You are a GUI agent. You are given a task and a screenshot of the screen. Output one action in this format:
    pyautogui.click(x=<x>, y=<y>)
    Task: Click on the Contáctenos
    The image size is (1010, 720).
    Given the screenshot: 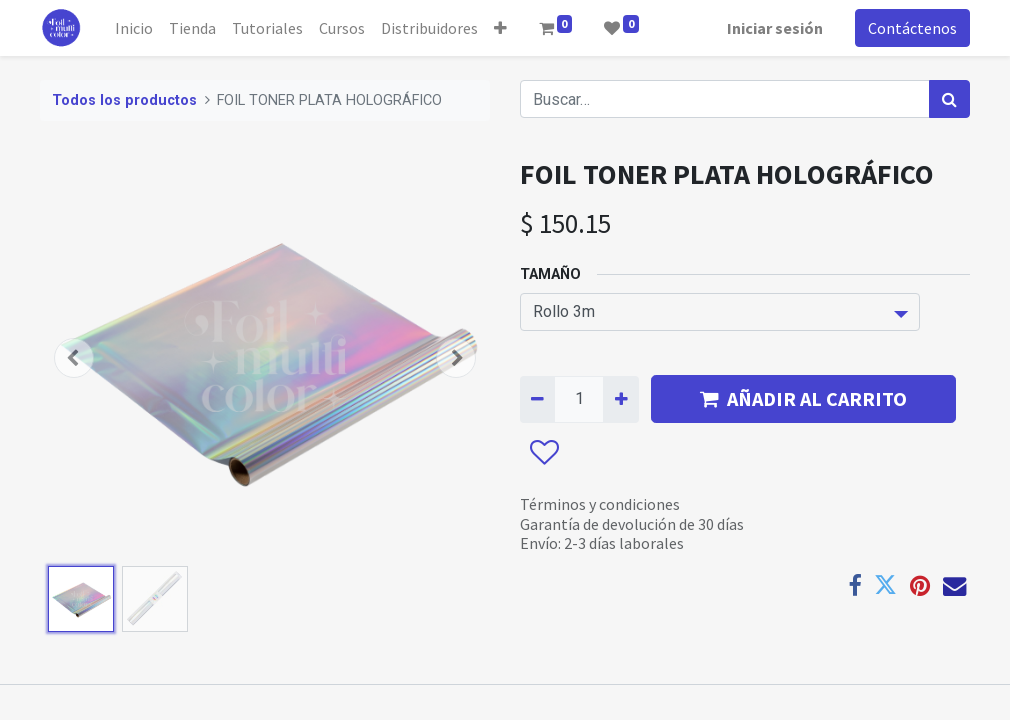 What is the action you would take?
    pyautogui.click(x=912, y=28)
    